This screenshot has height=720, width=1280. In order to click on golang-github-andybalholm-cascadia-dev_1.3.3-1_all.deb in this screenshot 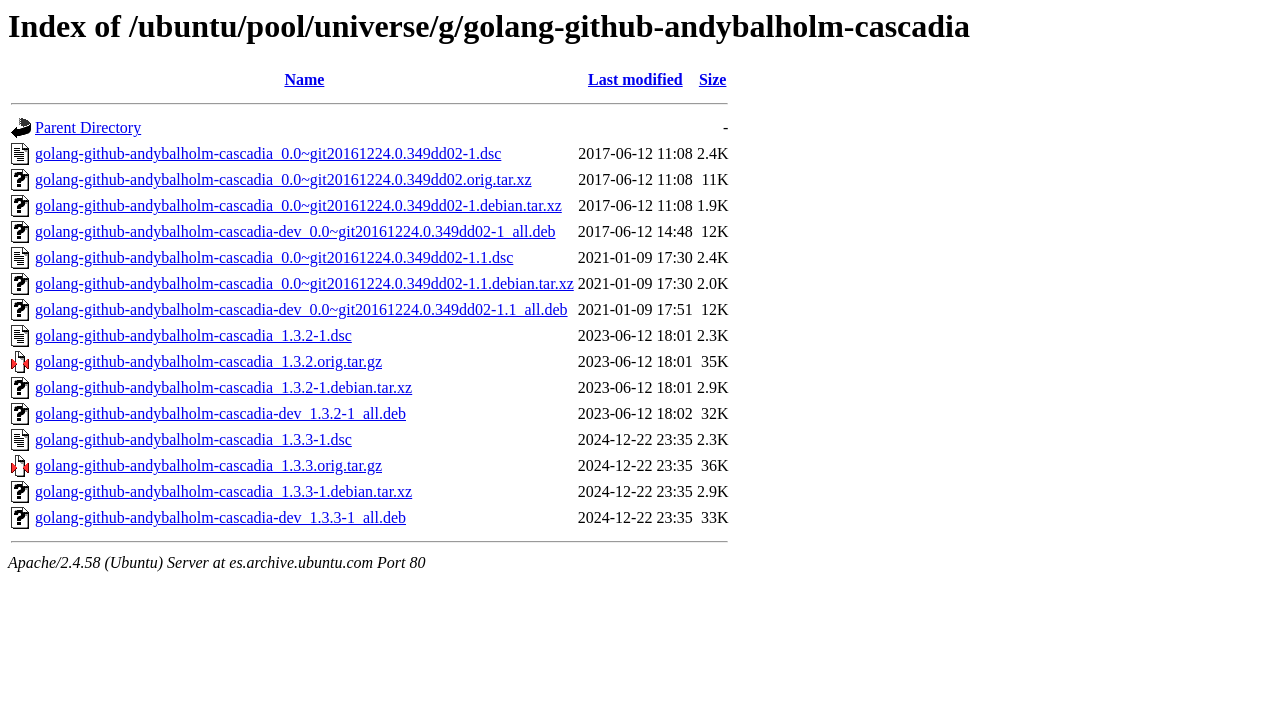, I will do `click(220, 517)`.